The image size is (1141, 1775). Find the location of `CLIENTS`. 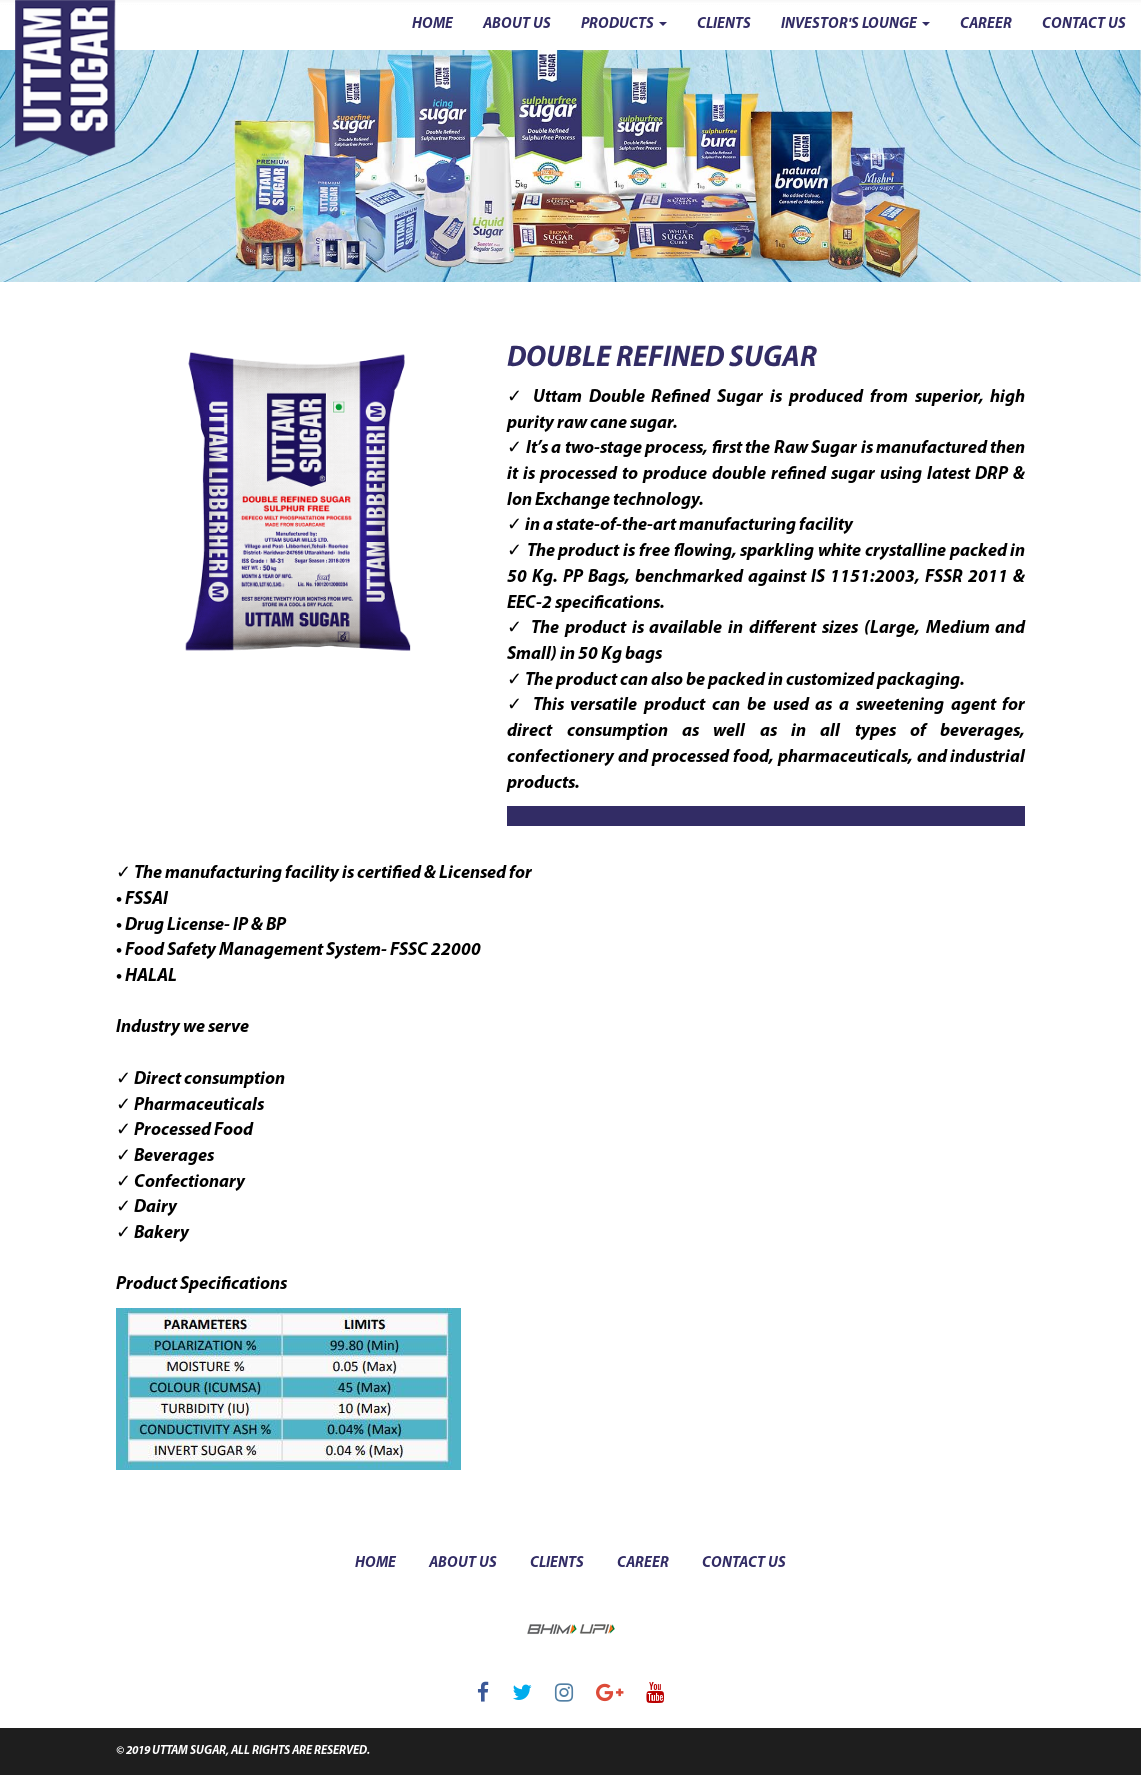

CLIENTS is located at coordinates (724, 24).